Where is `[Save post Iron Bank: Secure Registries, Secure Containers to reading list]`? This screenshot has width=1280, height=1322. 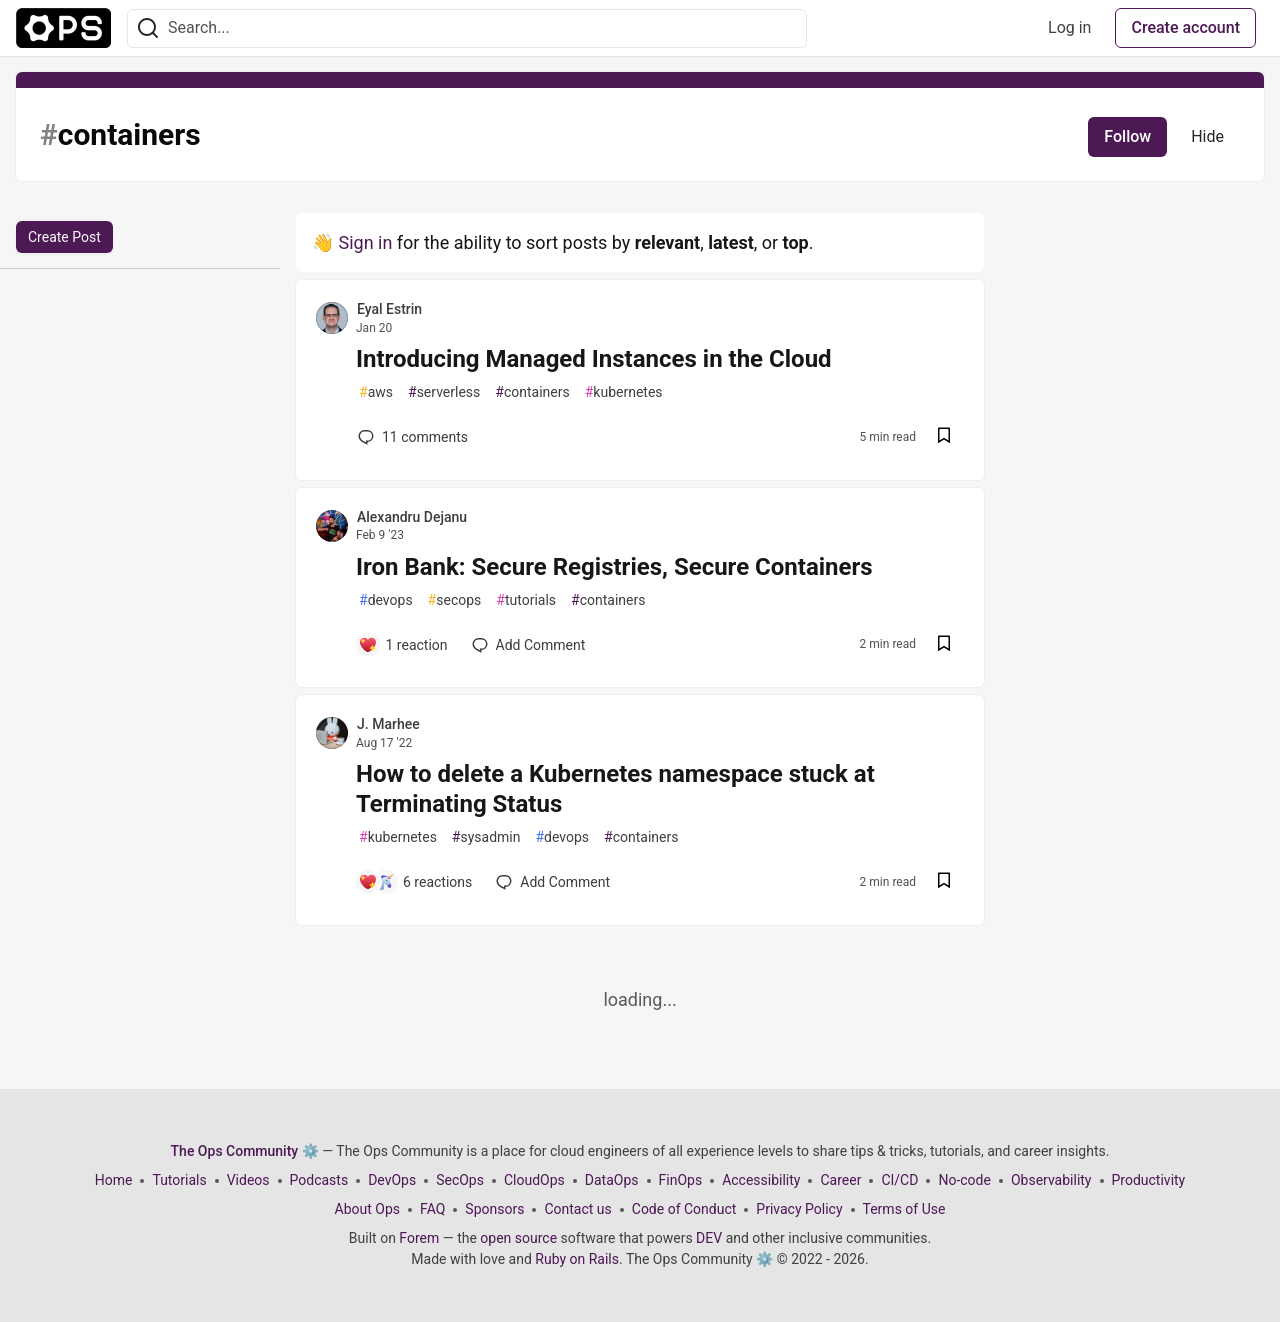
[Save post Iron Bank: Secure Registries, Secure Containers to reading list] is located at coordinates (944, 645).